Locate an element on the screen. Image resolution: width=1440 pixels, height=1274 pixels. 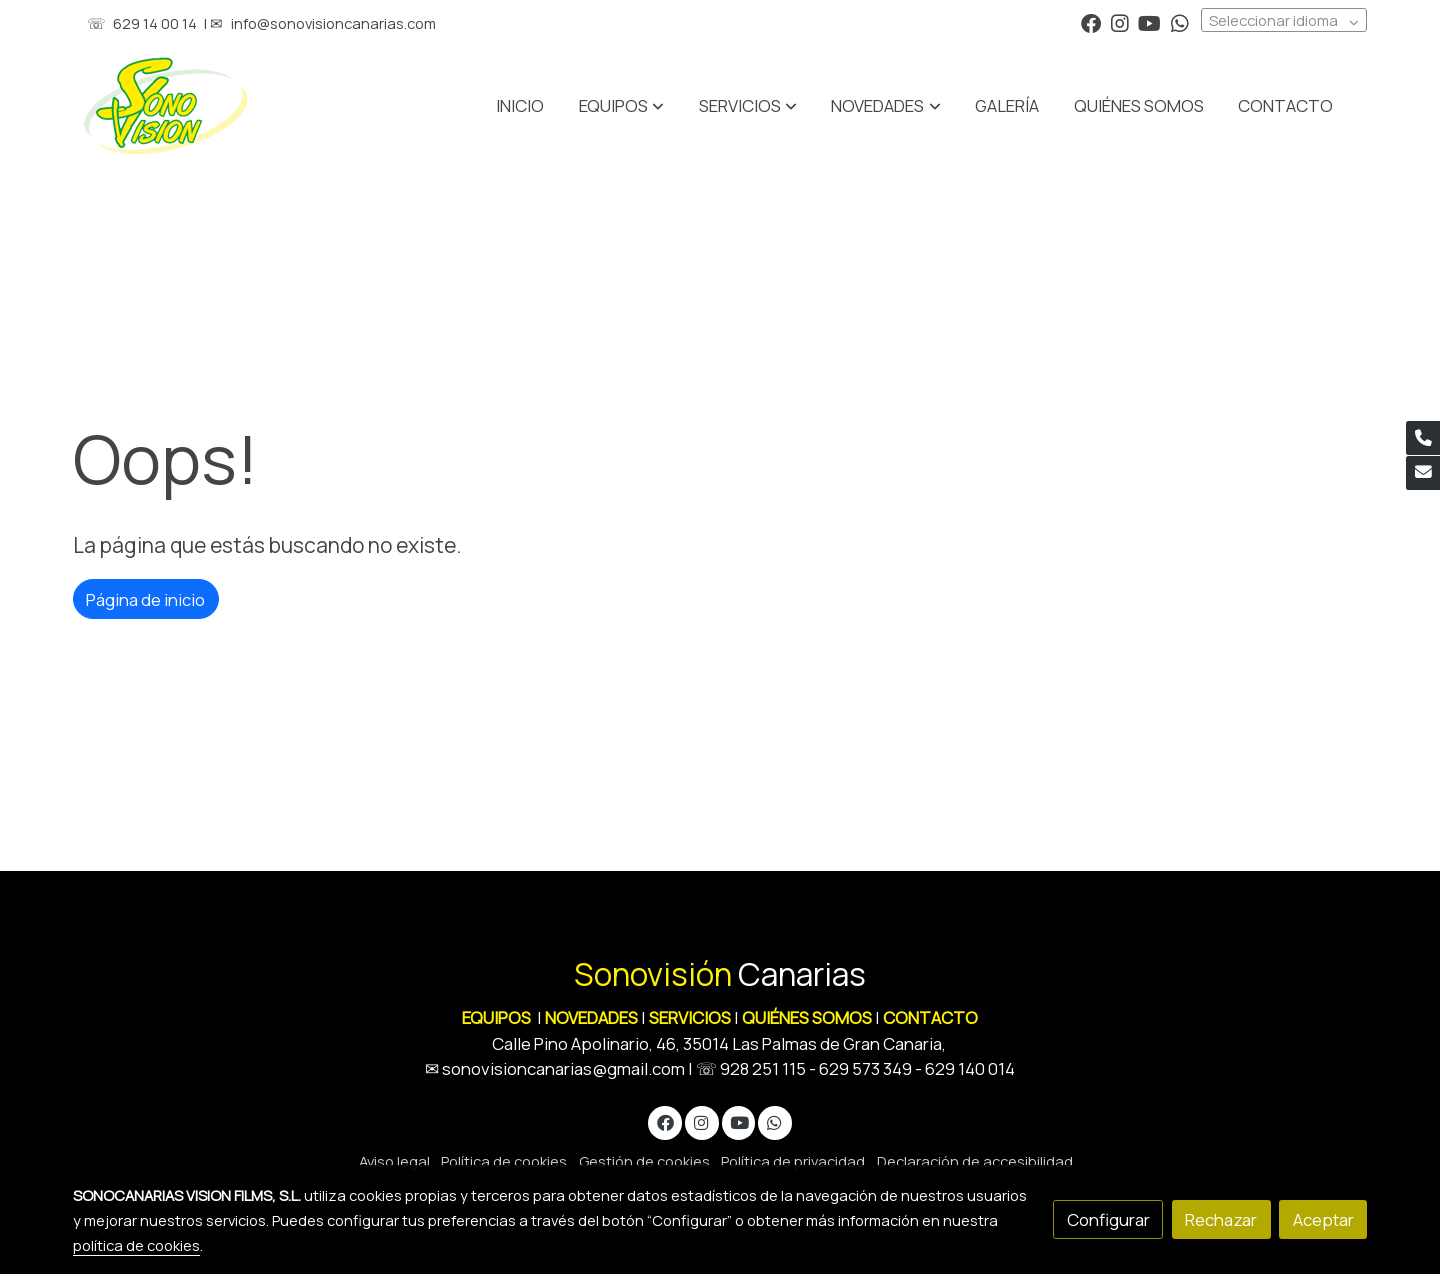
[link facebook] is located at coordinates (1091, 22).